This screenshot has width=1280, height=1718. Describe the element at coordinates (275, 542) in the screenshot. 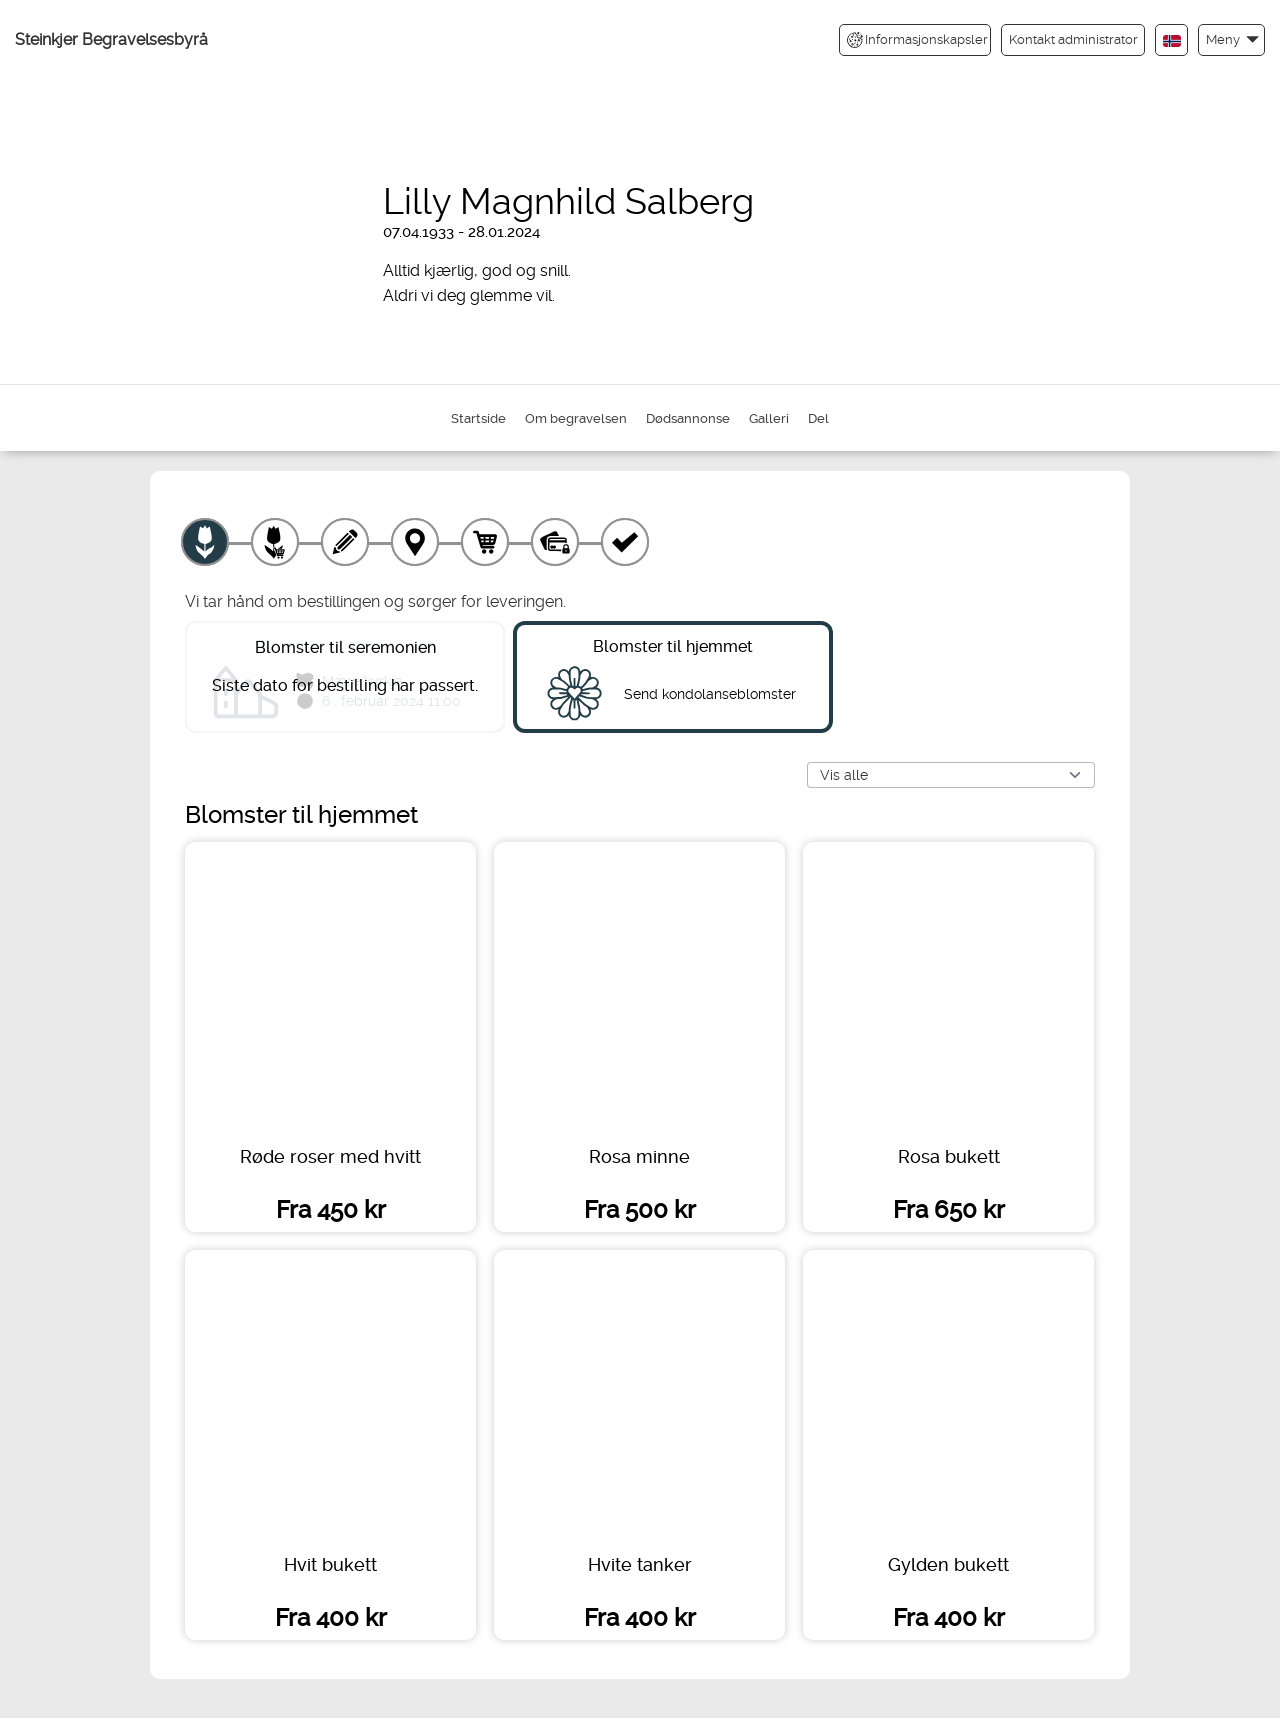

I see `[Velg tillegg]` at that location.